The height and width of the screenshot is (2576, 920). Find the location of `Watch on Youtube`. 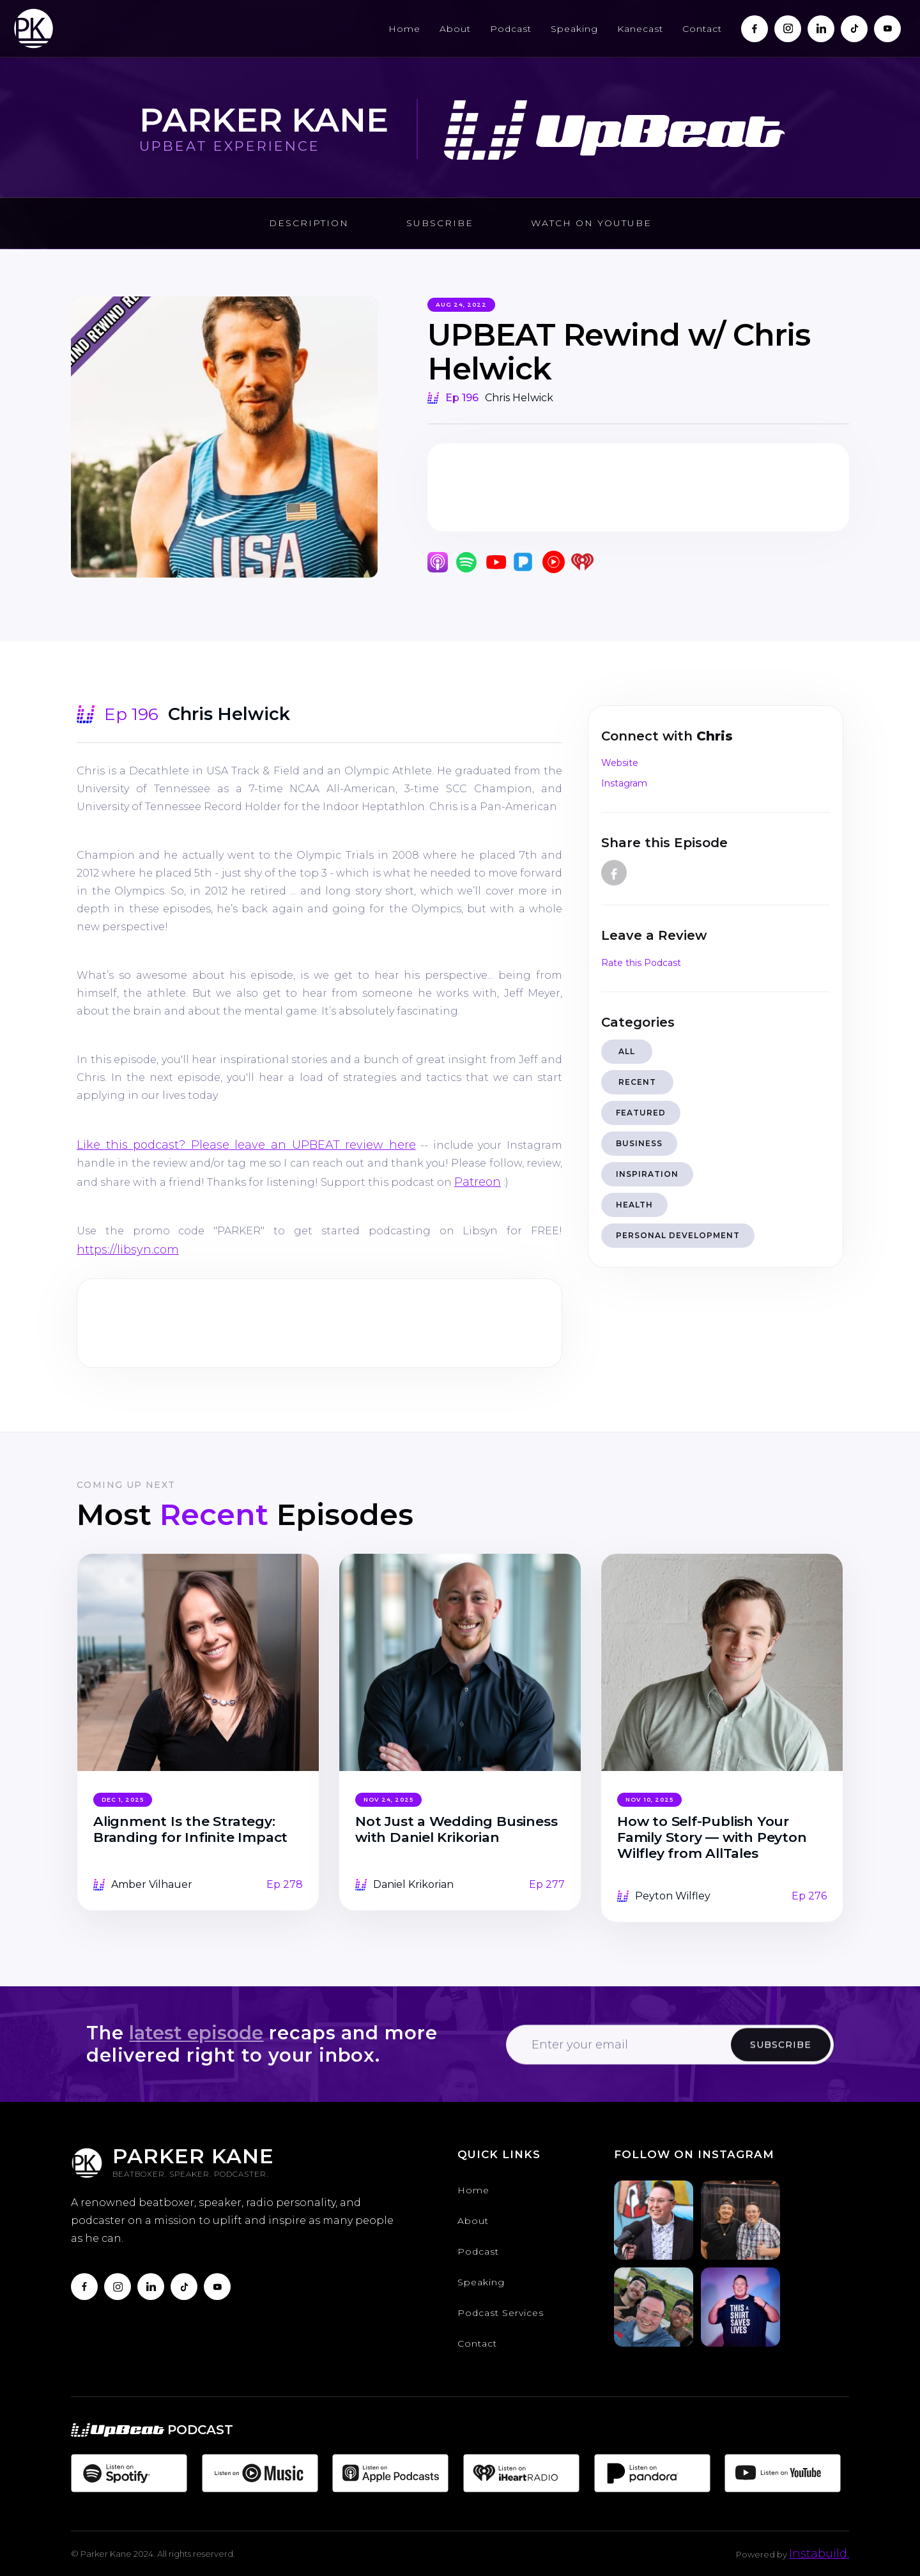

Watch on Youtube is located at coordinates (591, 223).